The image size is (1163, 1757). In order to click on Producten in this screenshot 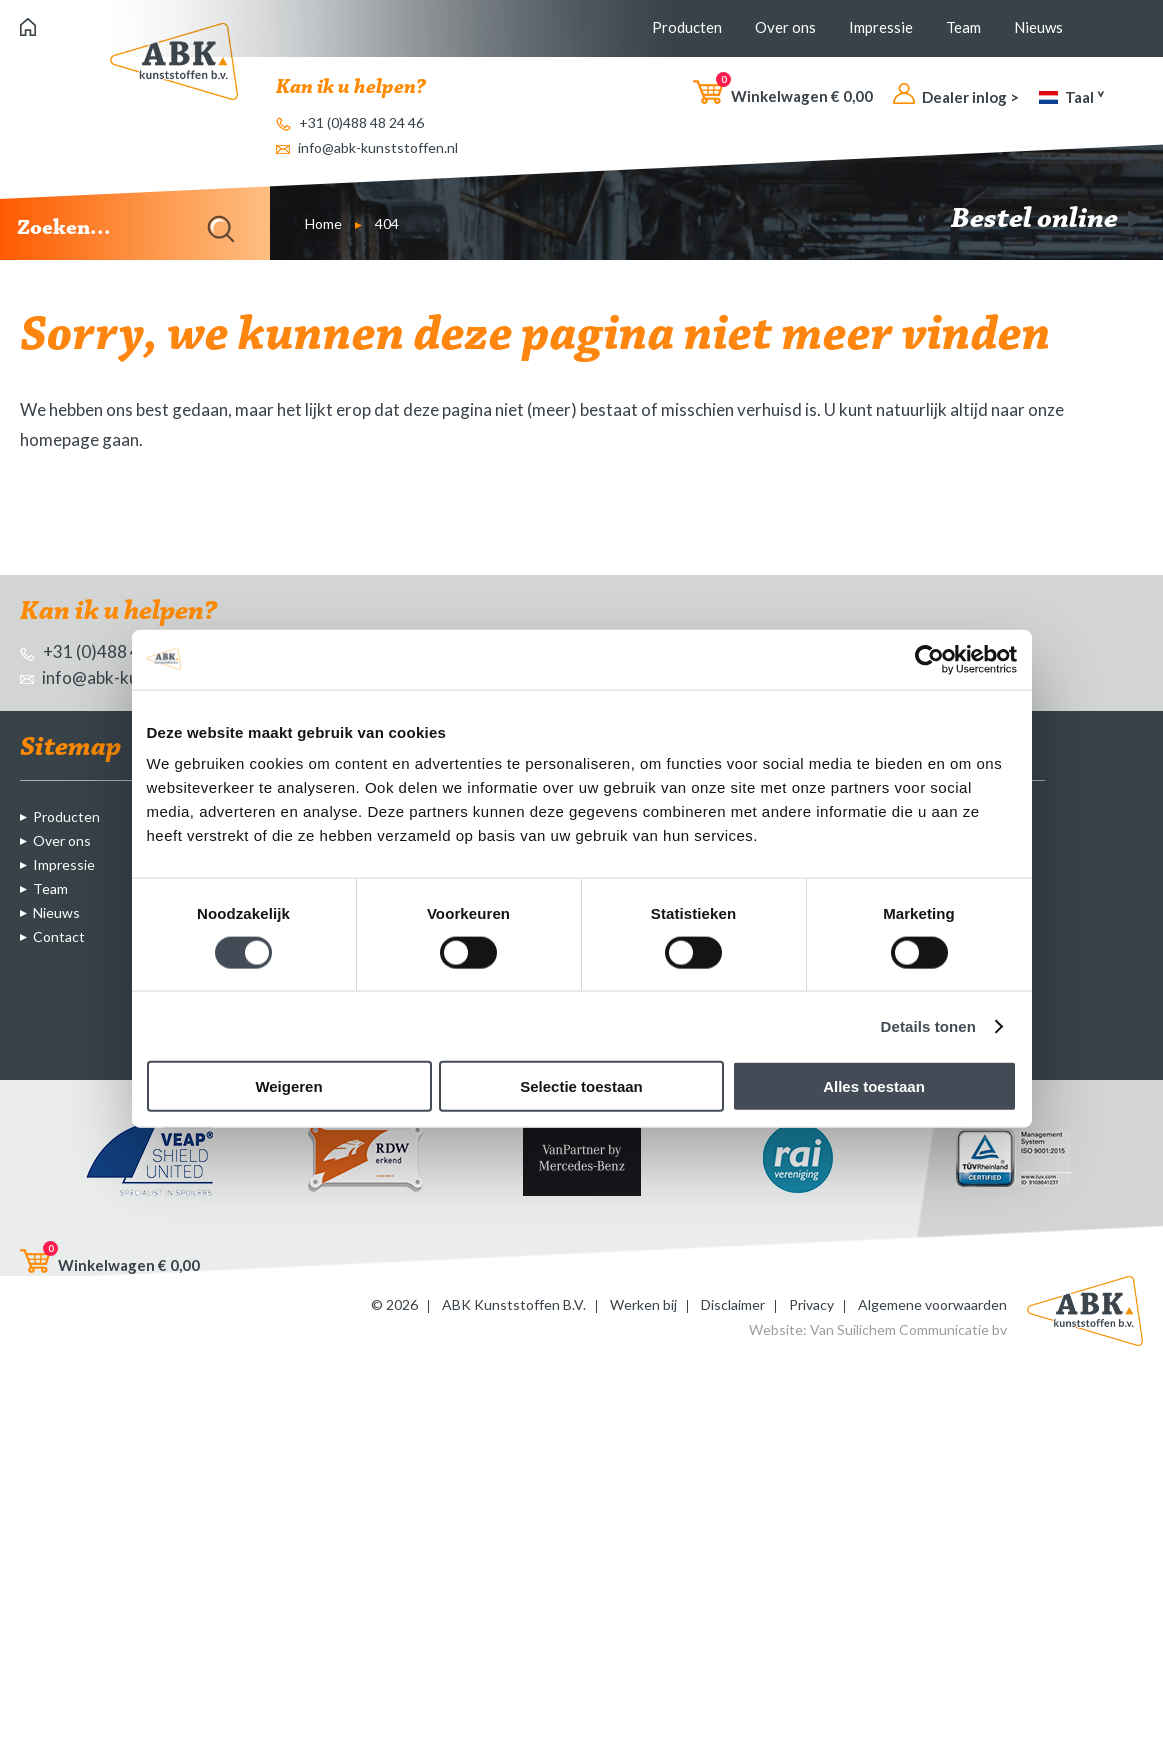, I will do `click(687, 27)`.